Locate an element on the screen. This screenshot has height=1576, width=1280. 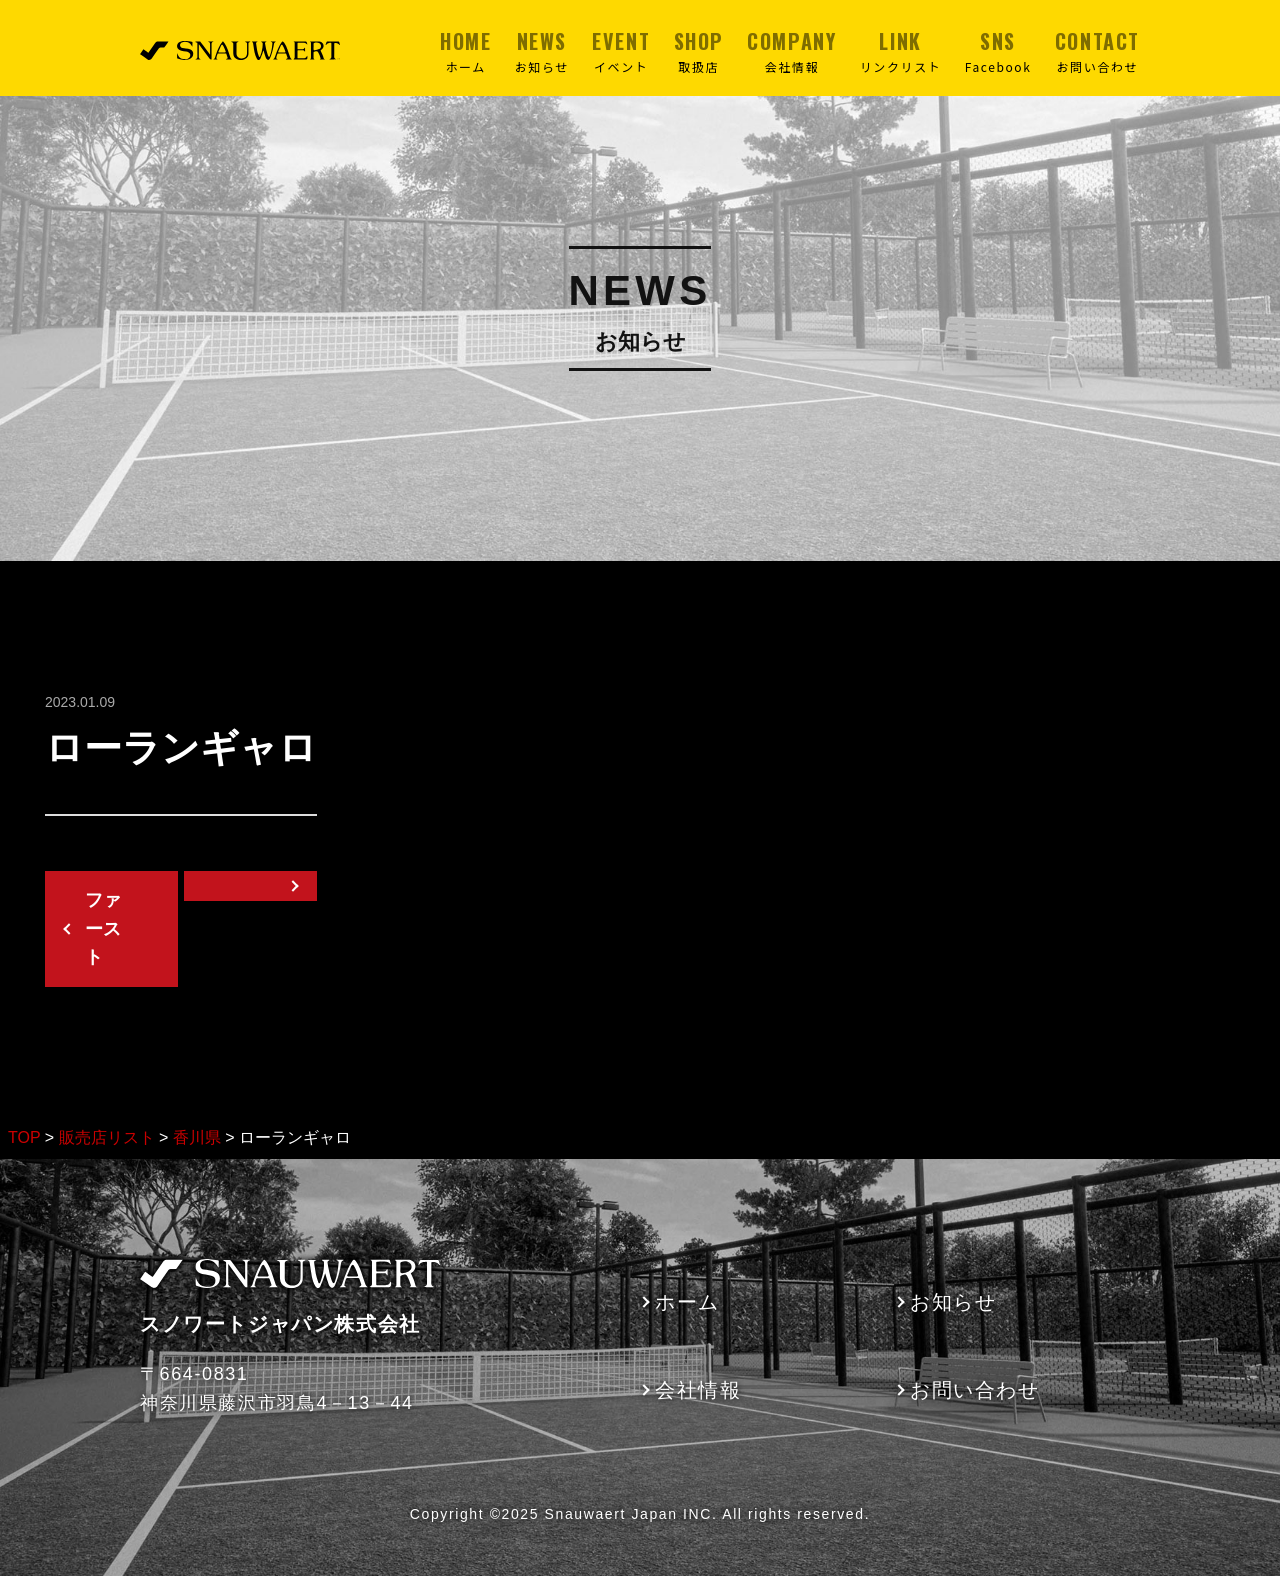
SHOP is located at coordinates (699, 51).